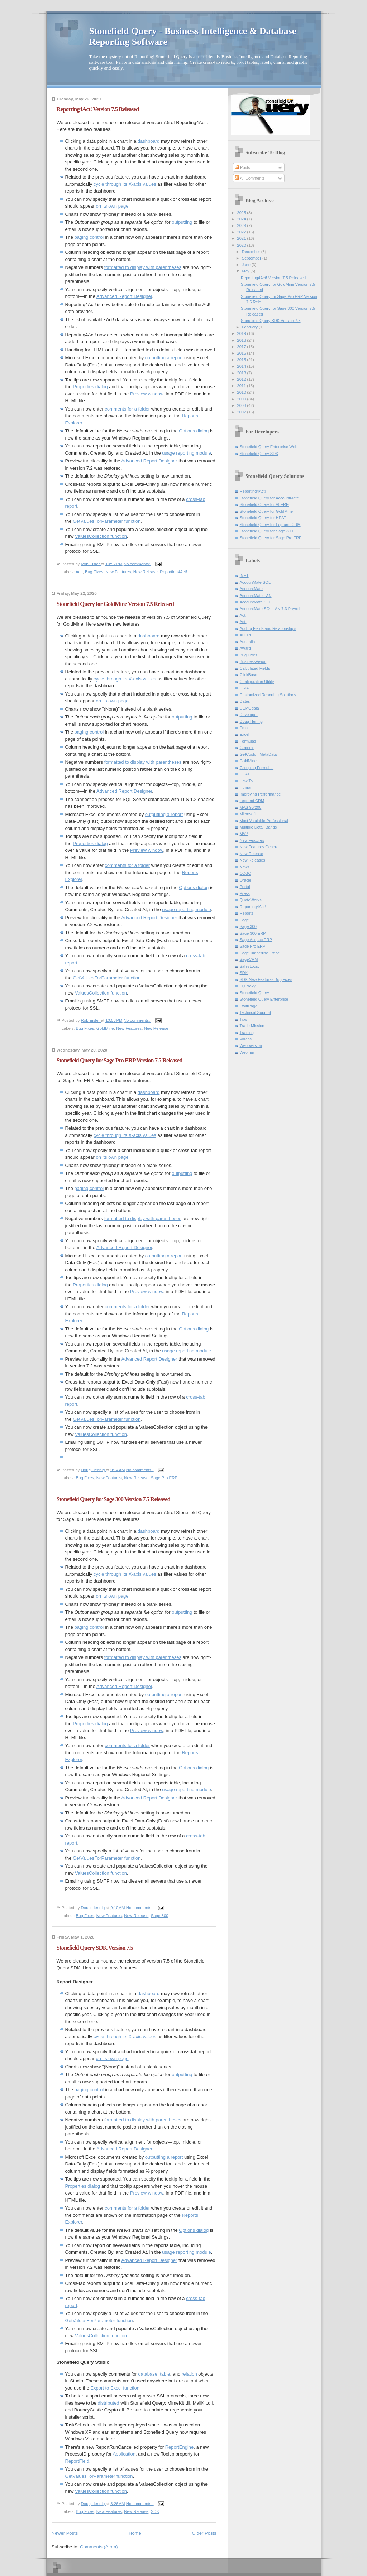 The image size is (367, 2576). Describe the element at coordinates (145, 572) in the screenshot. I see `New Release` at that location.